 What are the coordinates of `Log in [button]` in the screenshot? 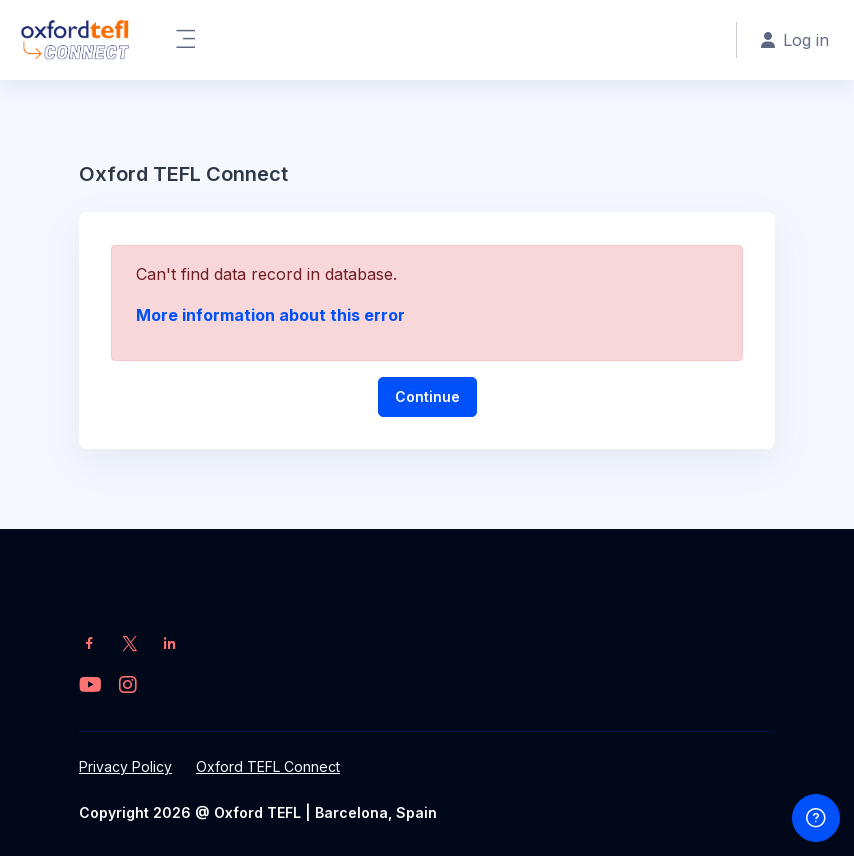 It's located at (795, 40).